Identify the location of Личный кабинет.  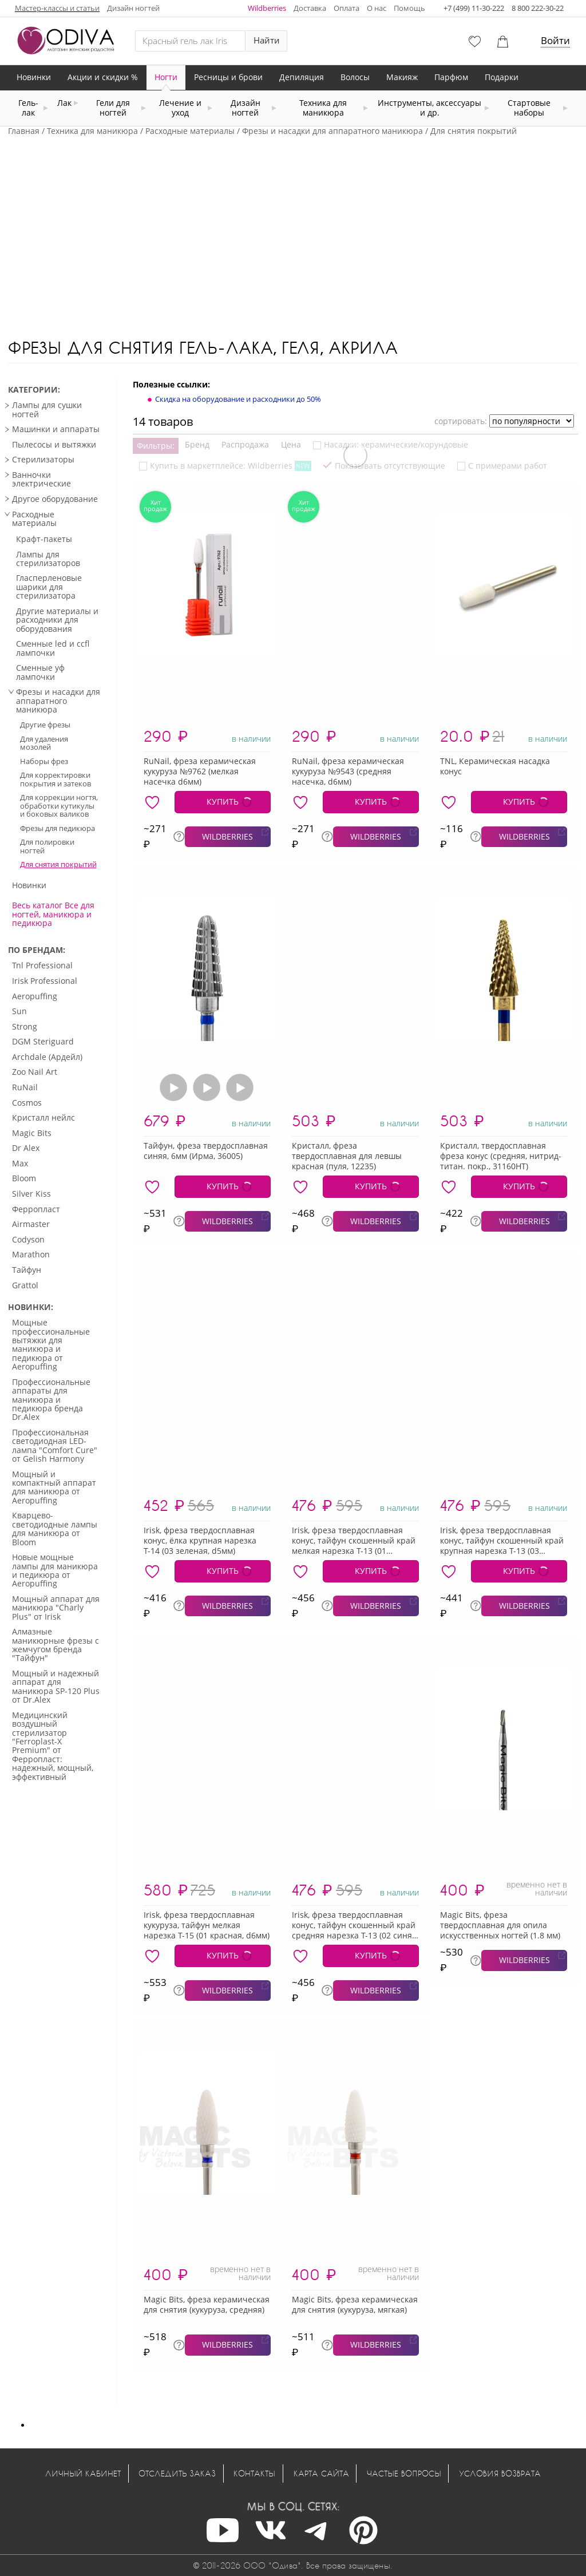
(83, 2473).